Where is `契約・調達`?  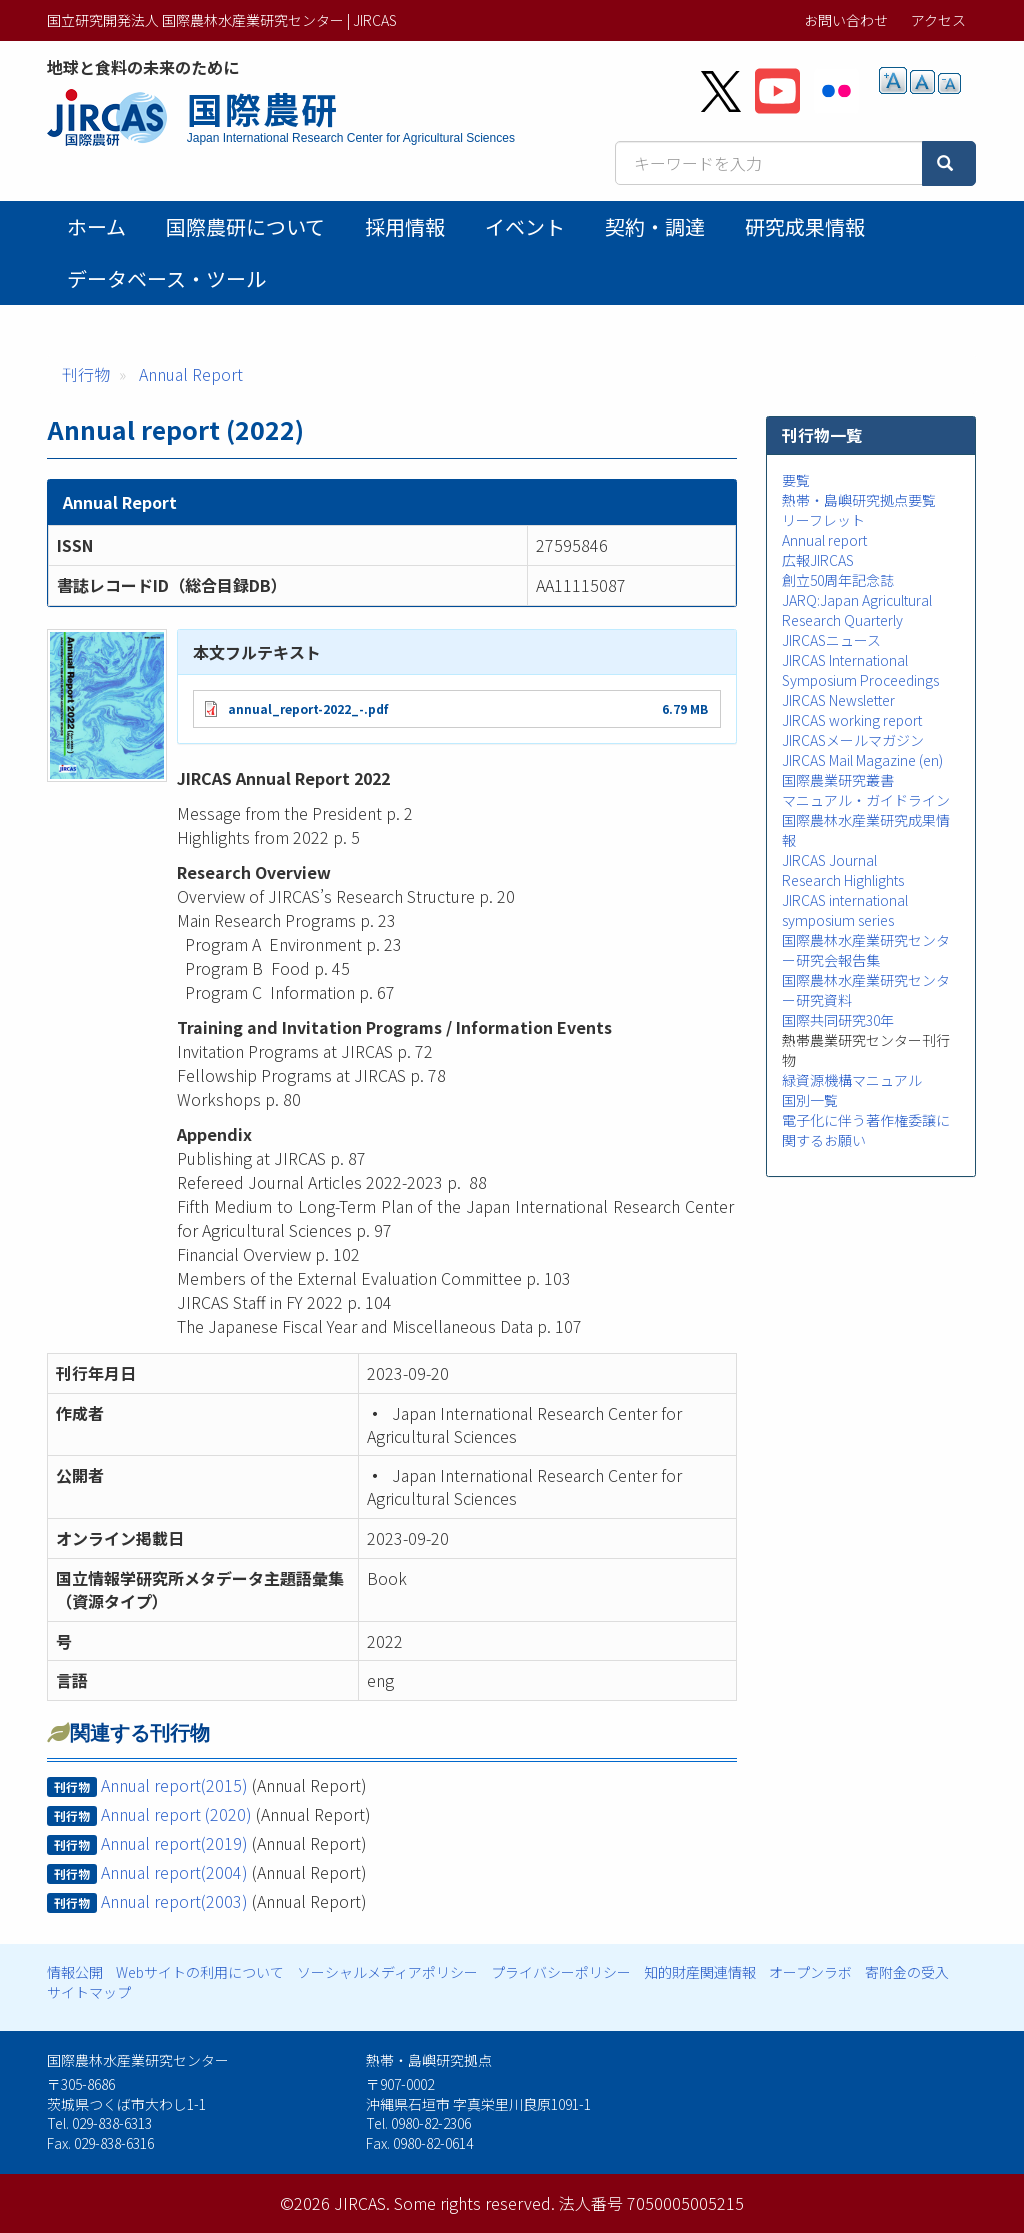 契約・調達 is located at coordinates (655, 226).